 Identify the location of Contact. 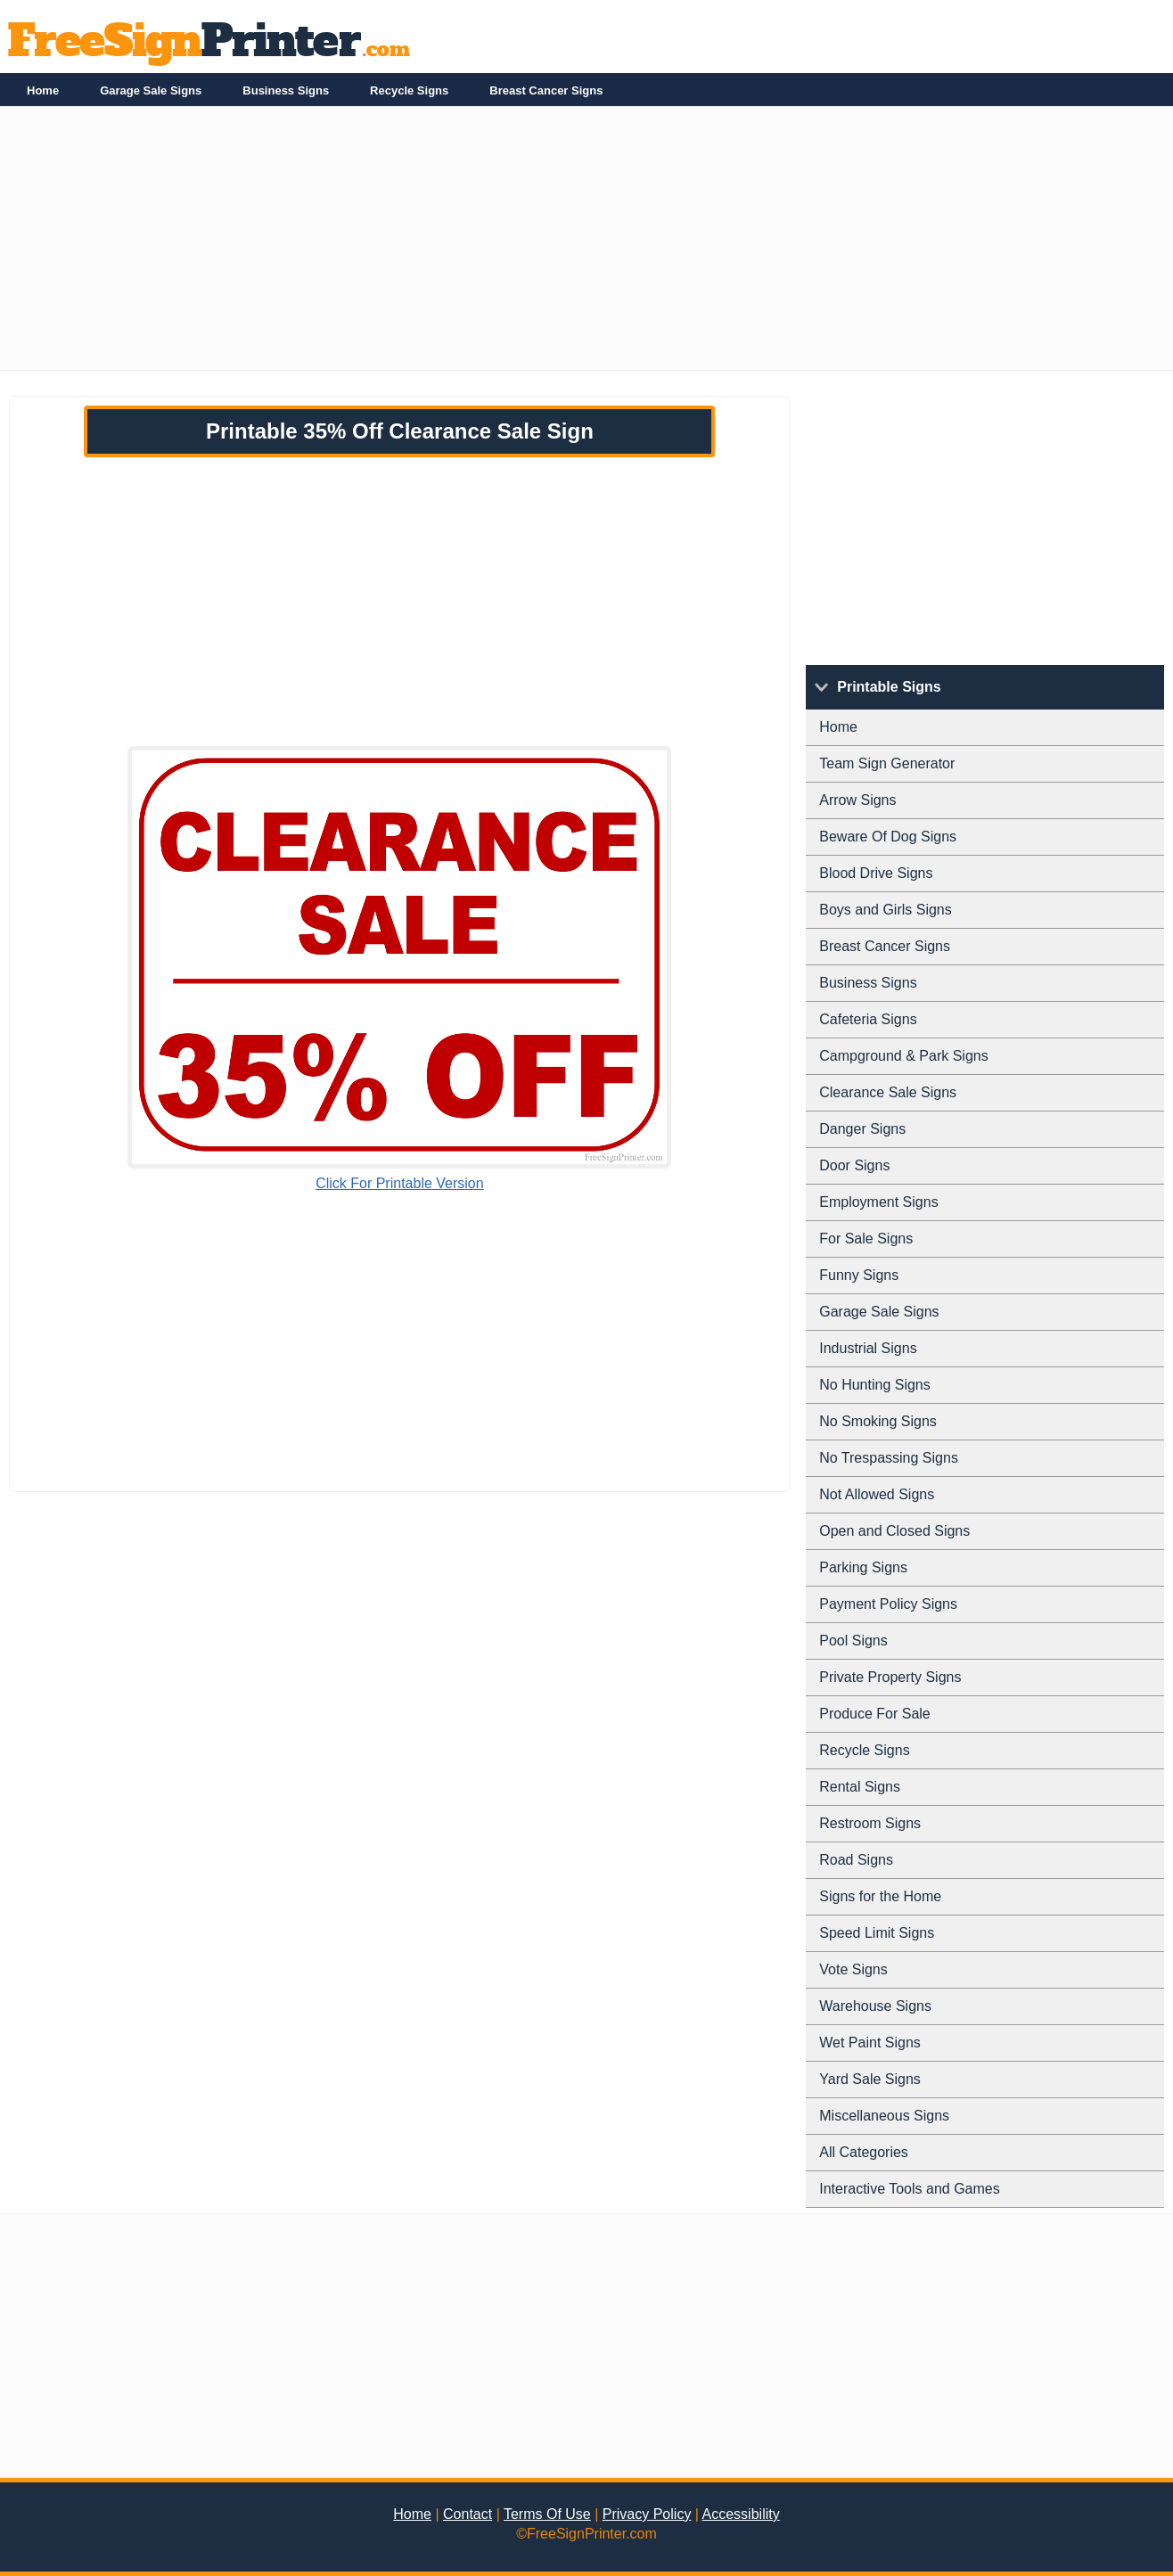
(467, 2514).